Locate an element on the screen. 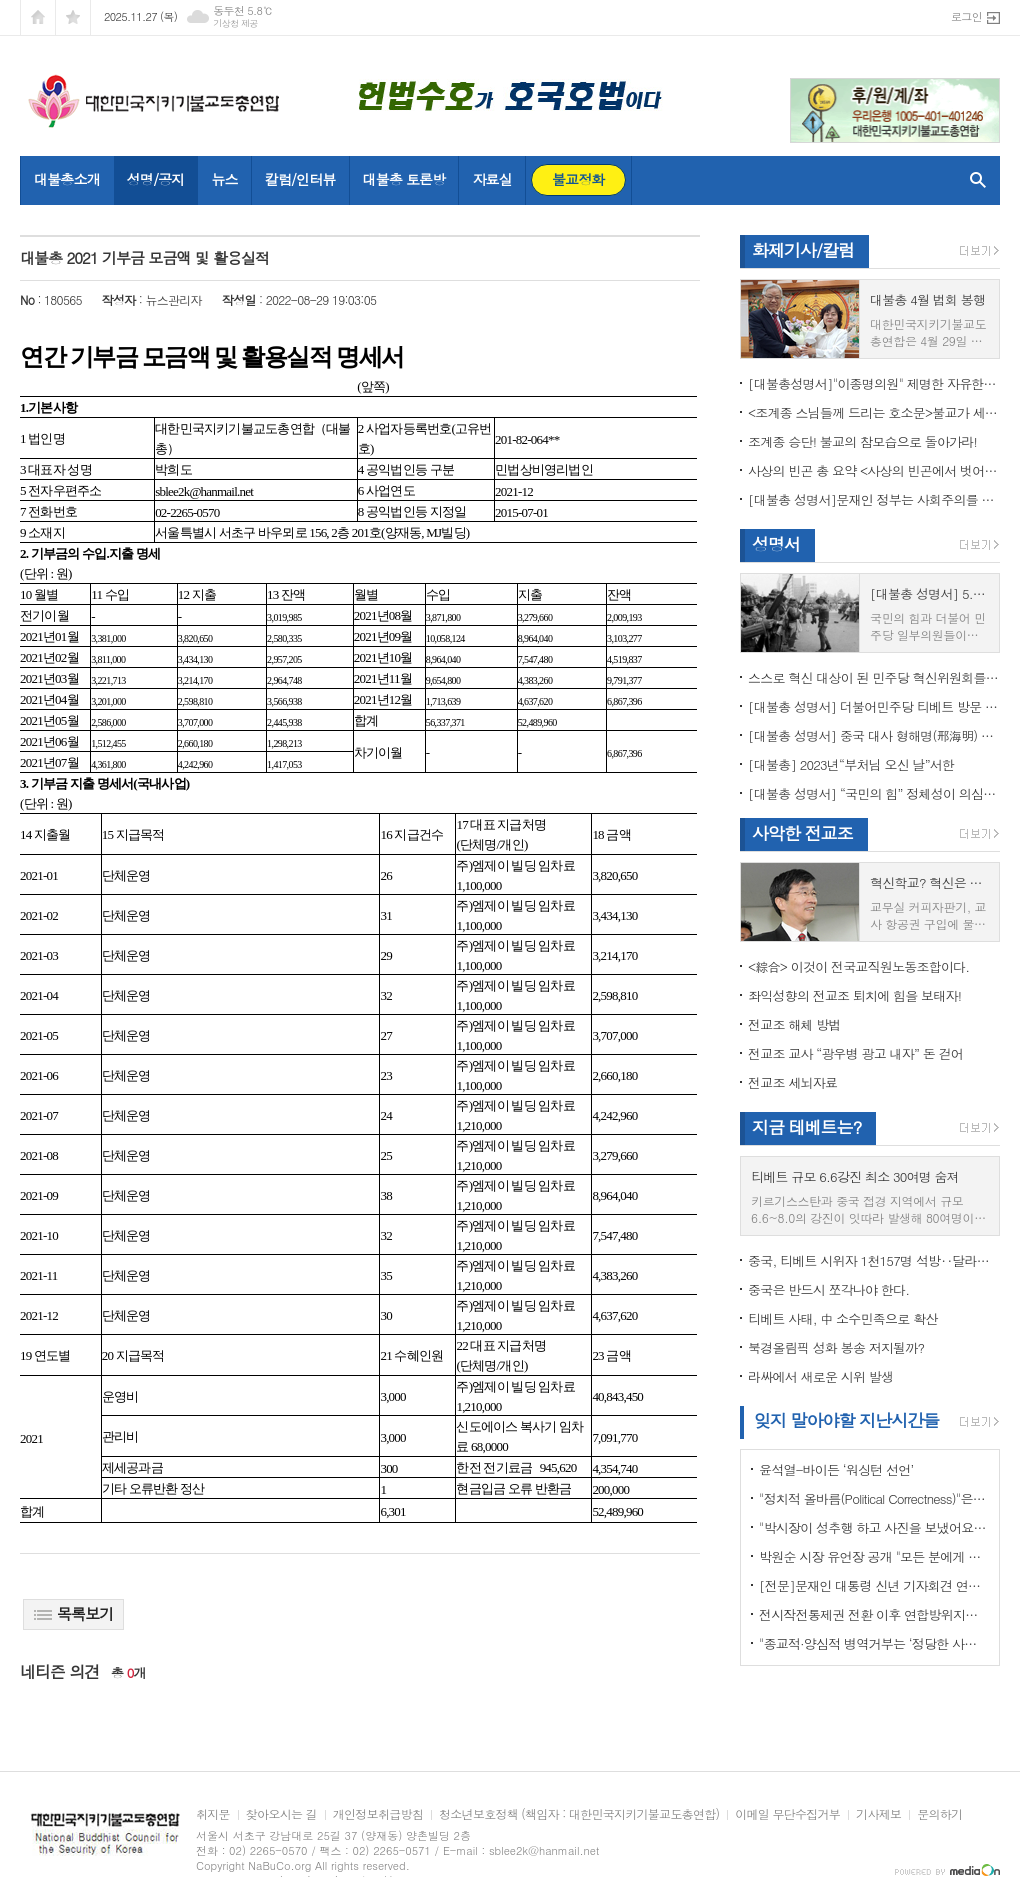 This screenshot has width=1020, height=1877. [전문]문재인 대통령 신년 기자회견 연설문 is located at coordinates (874, 1585).